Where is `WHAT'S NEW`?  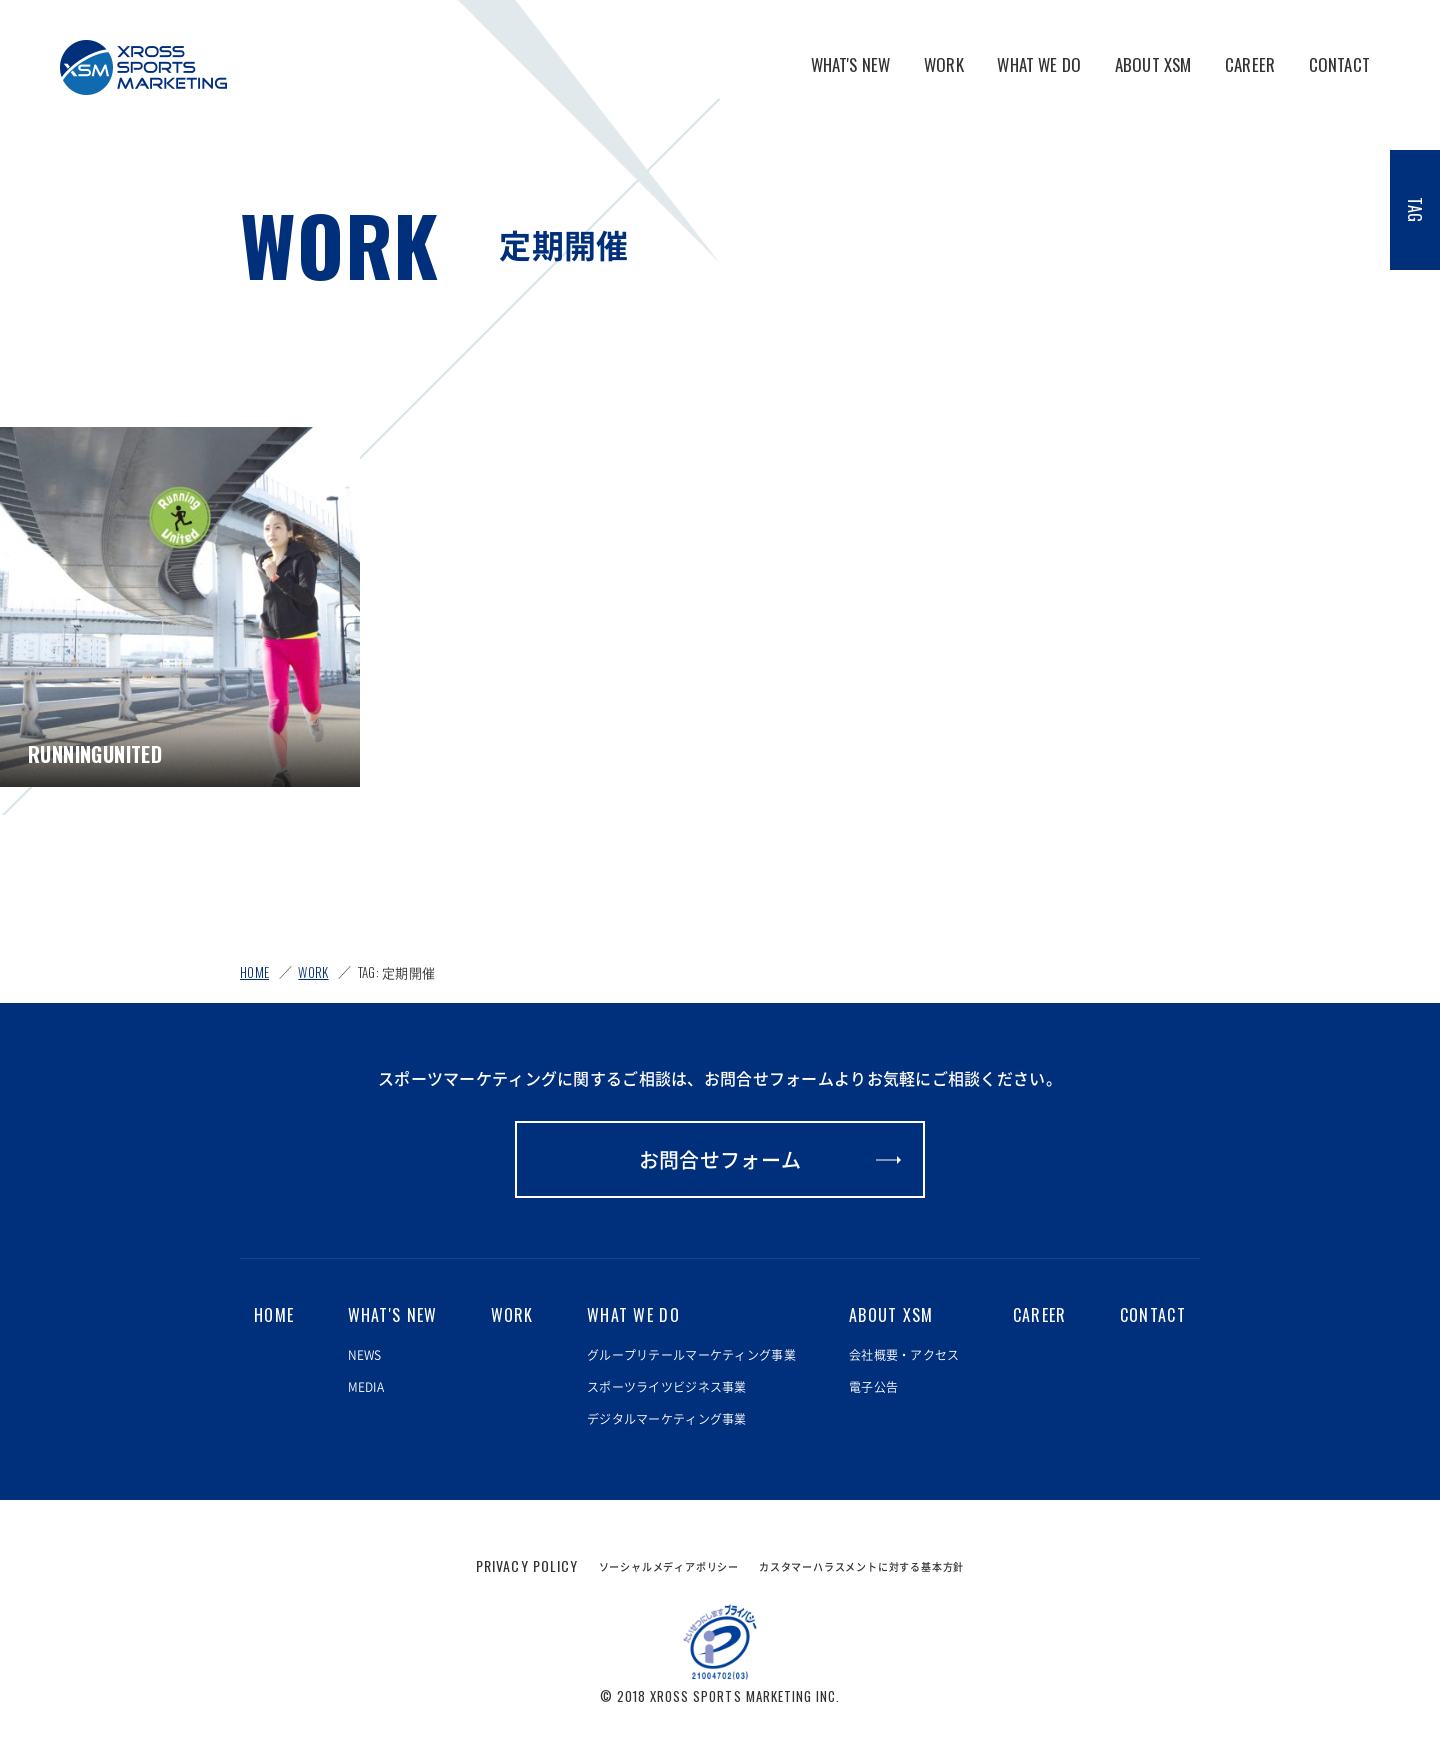 WHAT'S NEW is located at coordinates (851, 64).